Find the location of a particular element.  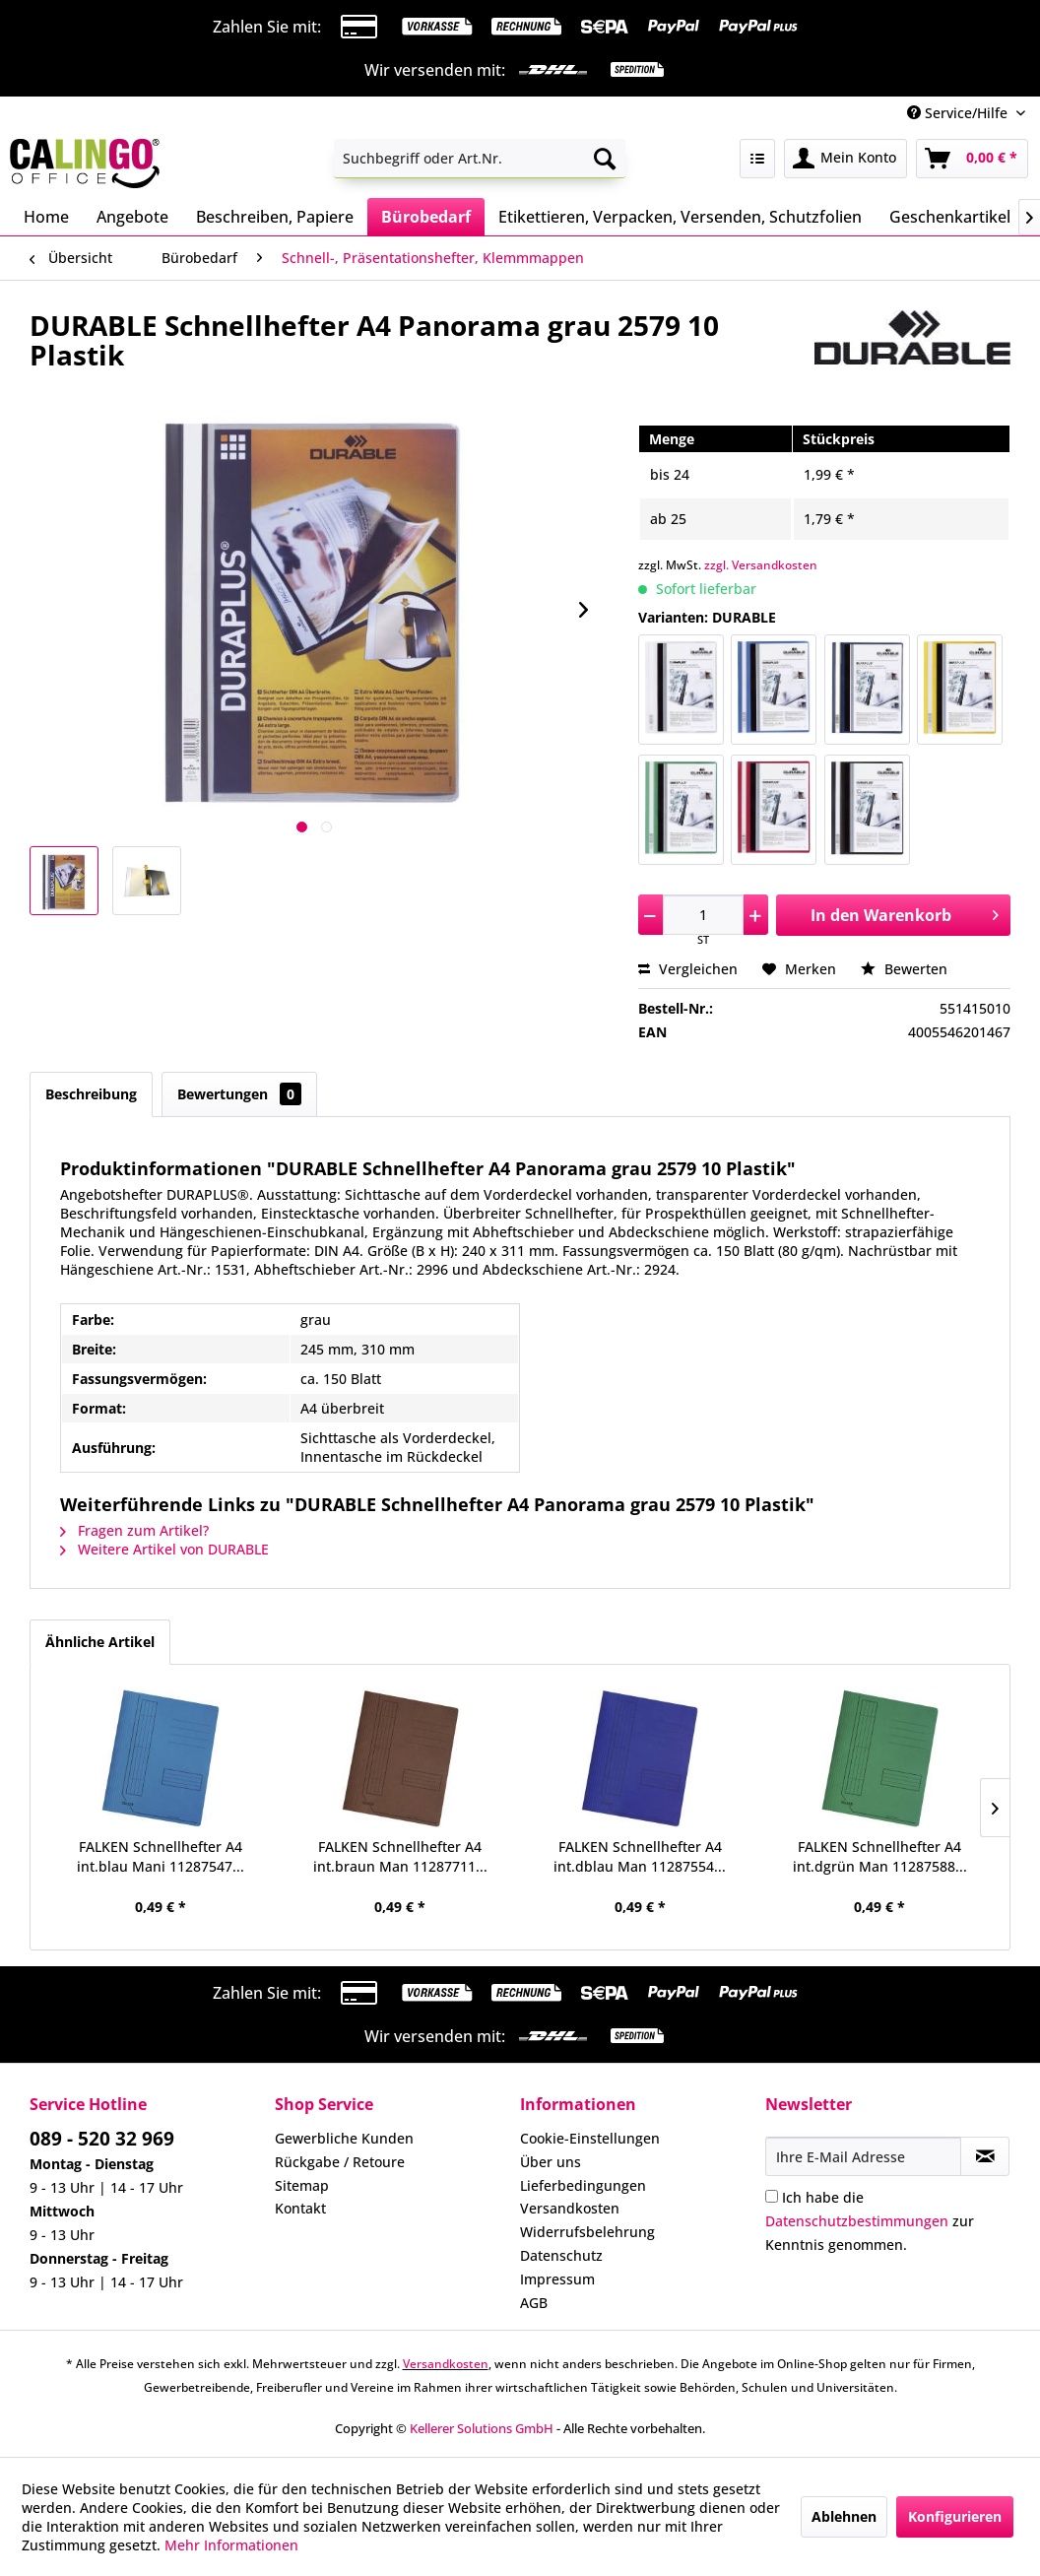

Rückgabe / Retoure is located at coordinates (340, 2161).